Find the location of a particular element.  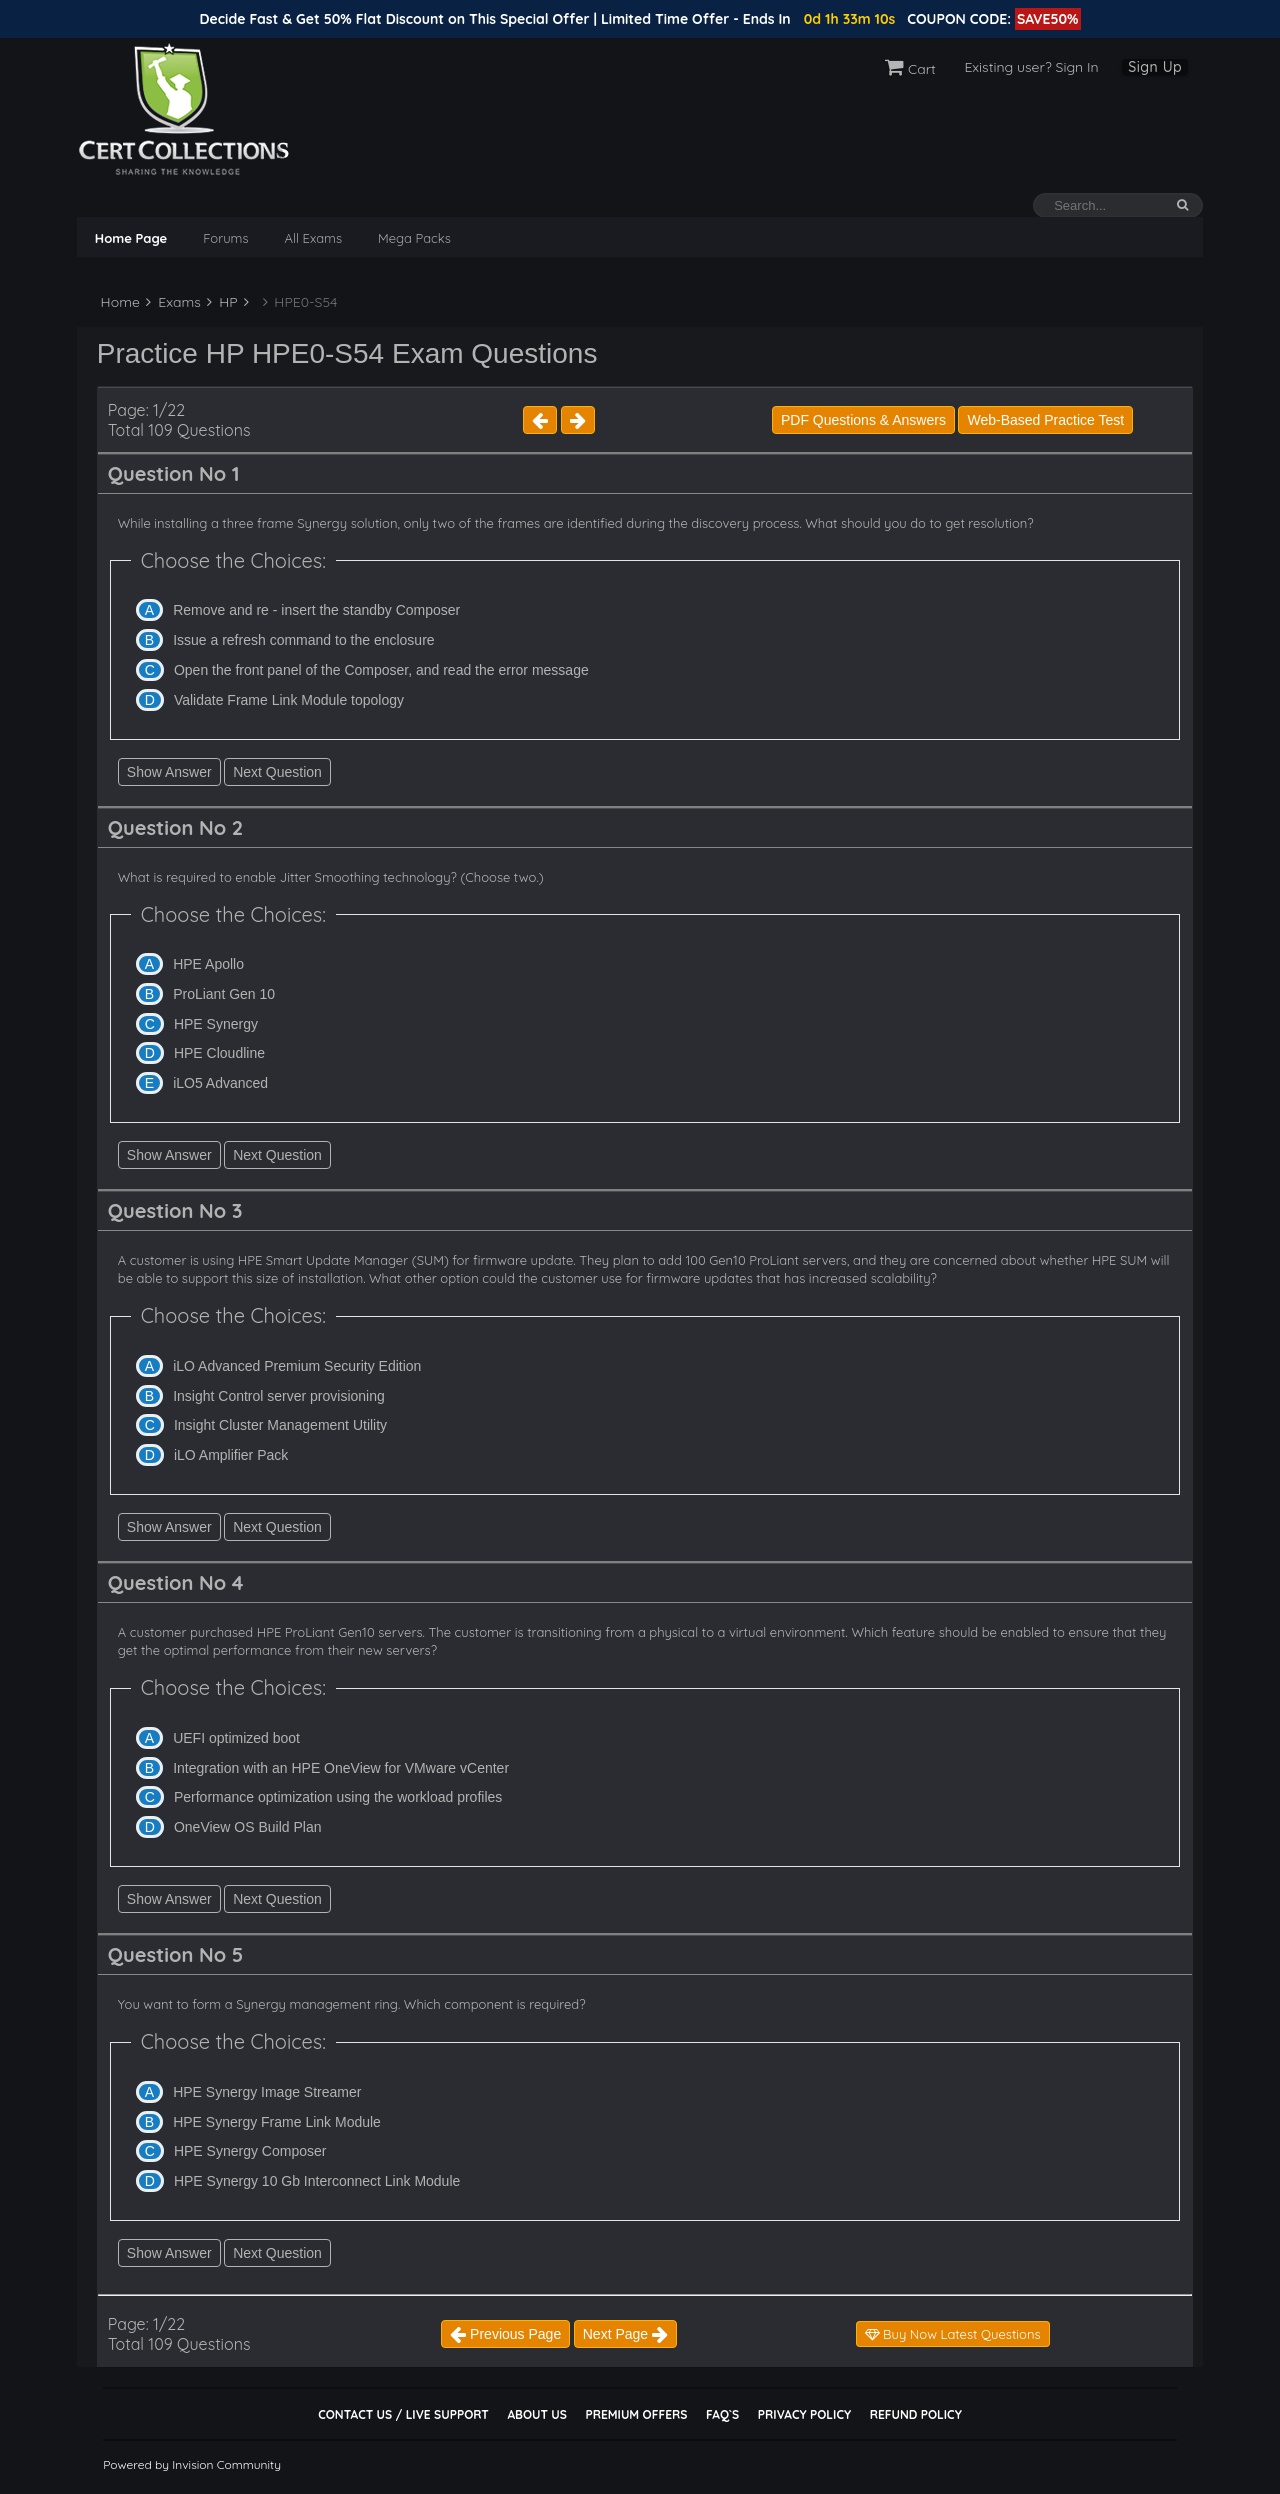

HPE Synergy 10 Gb Interconnect Link Module is located at coordinates (317, 2181).